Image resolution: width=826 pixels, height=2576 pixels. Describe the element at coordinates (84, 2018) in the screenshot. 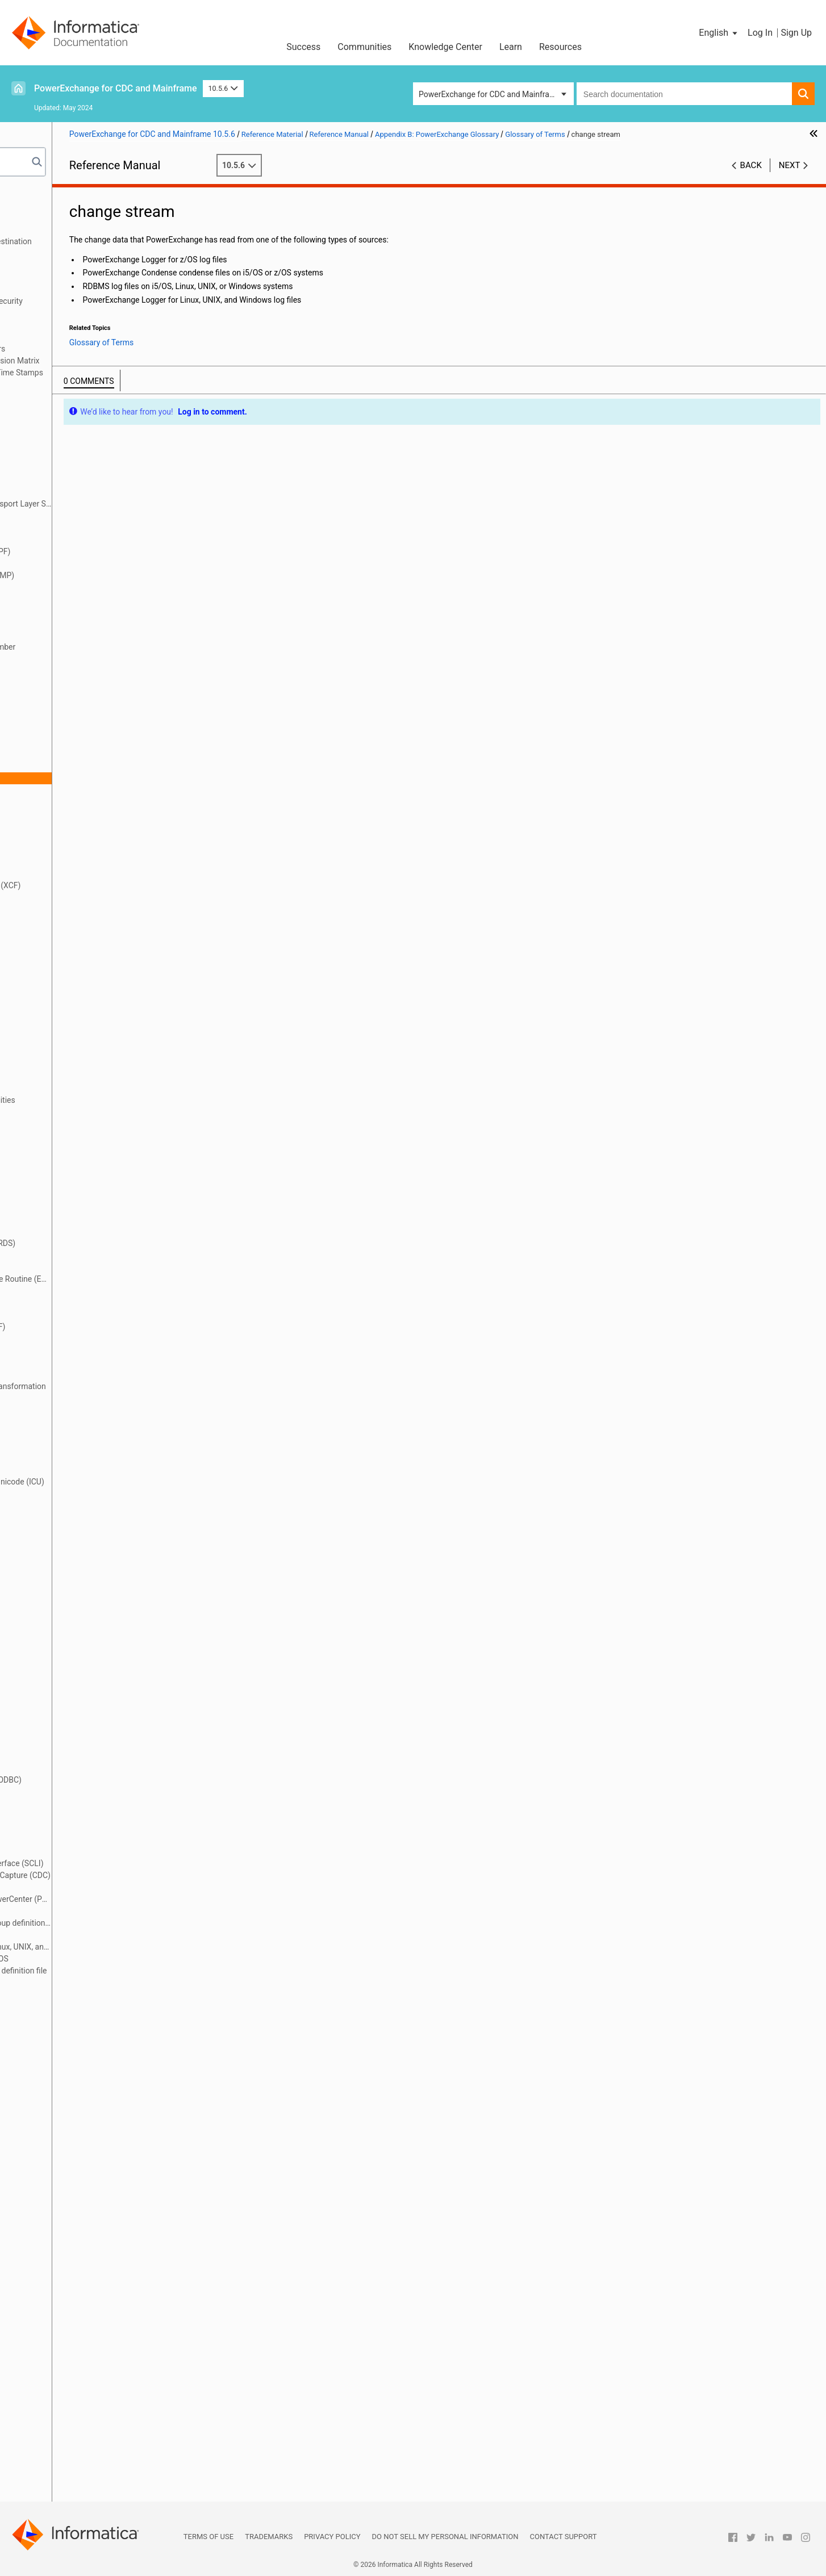

I see `PWXUCCLPRT utility` at that location.